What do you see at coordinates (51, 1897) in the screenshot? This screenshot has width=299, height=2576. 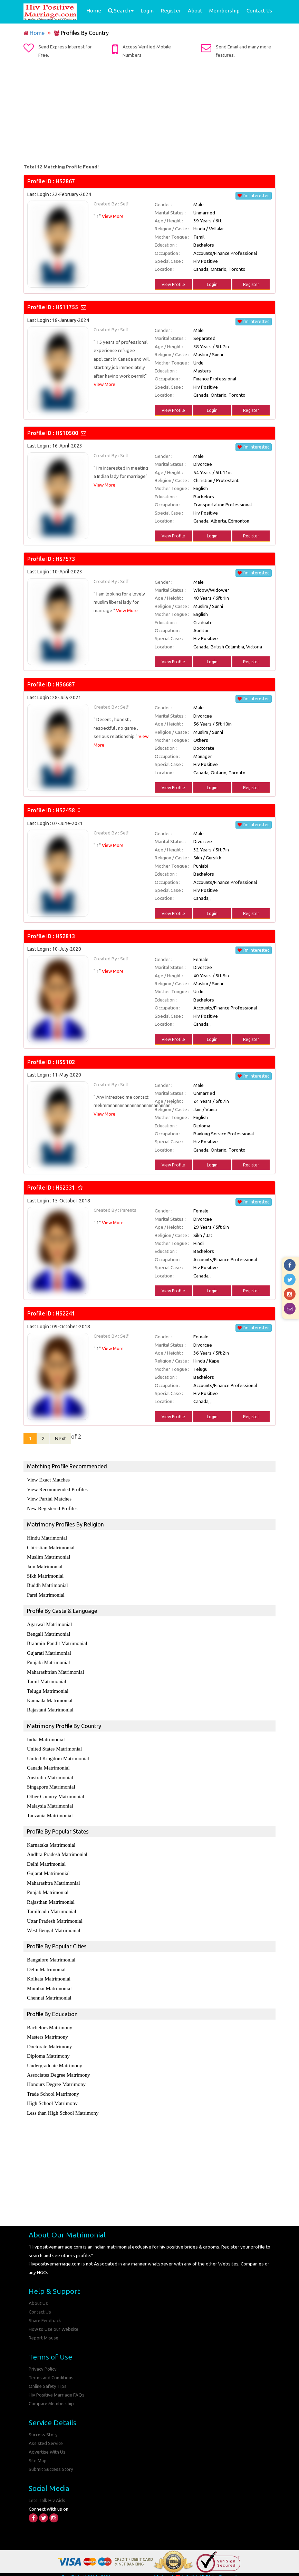 I see `Rajasthan Matrimonial` at bounding box center [51, 1897].